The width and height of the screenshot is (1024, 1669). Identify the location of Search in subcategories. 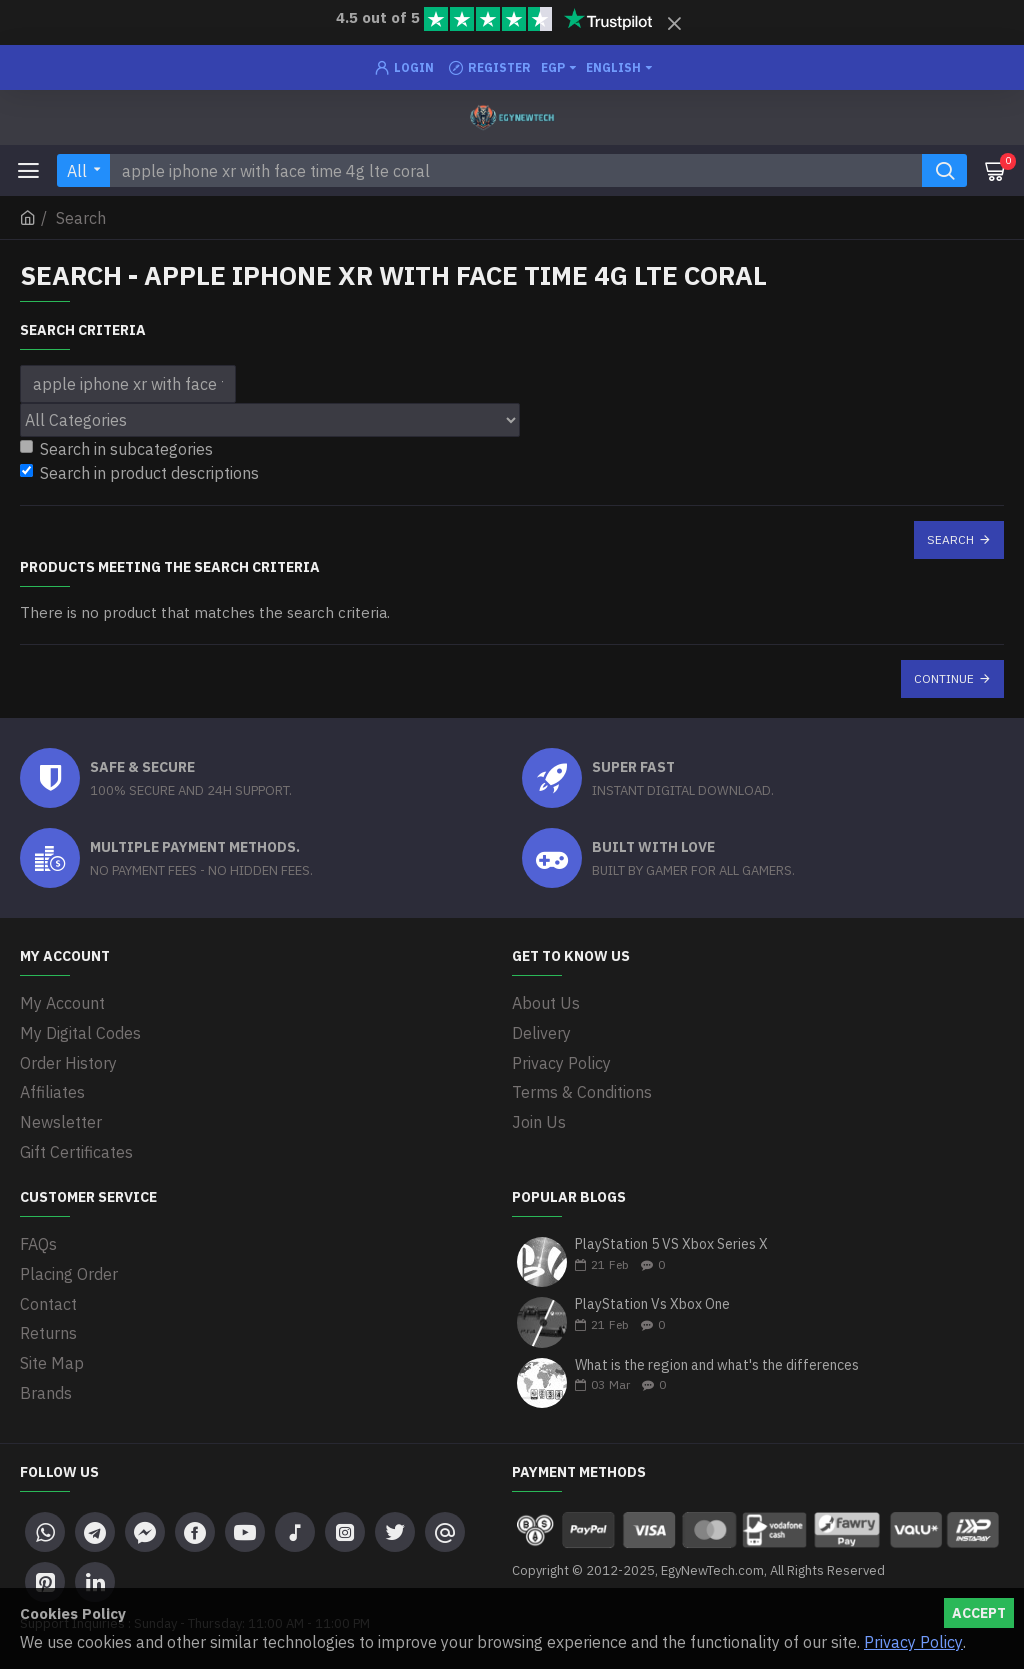
(116, 449).